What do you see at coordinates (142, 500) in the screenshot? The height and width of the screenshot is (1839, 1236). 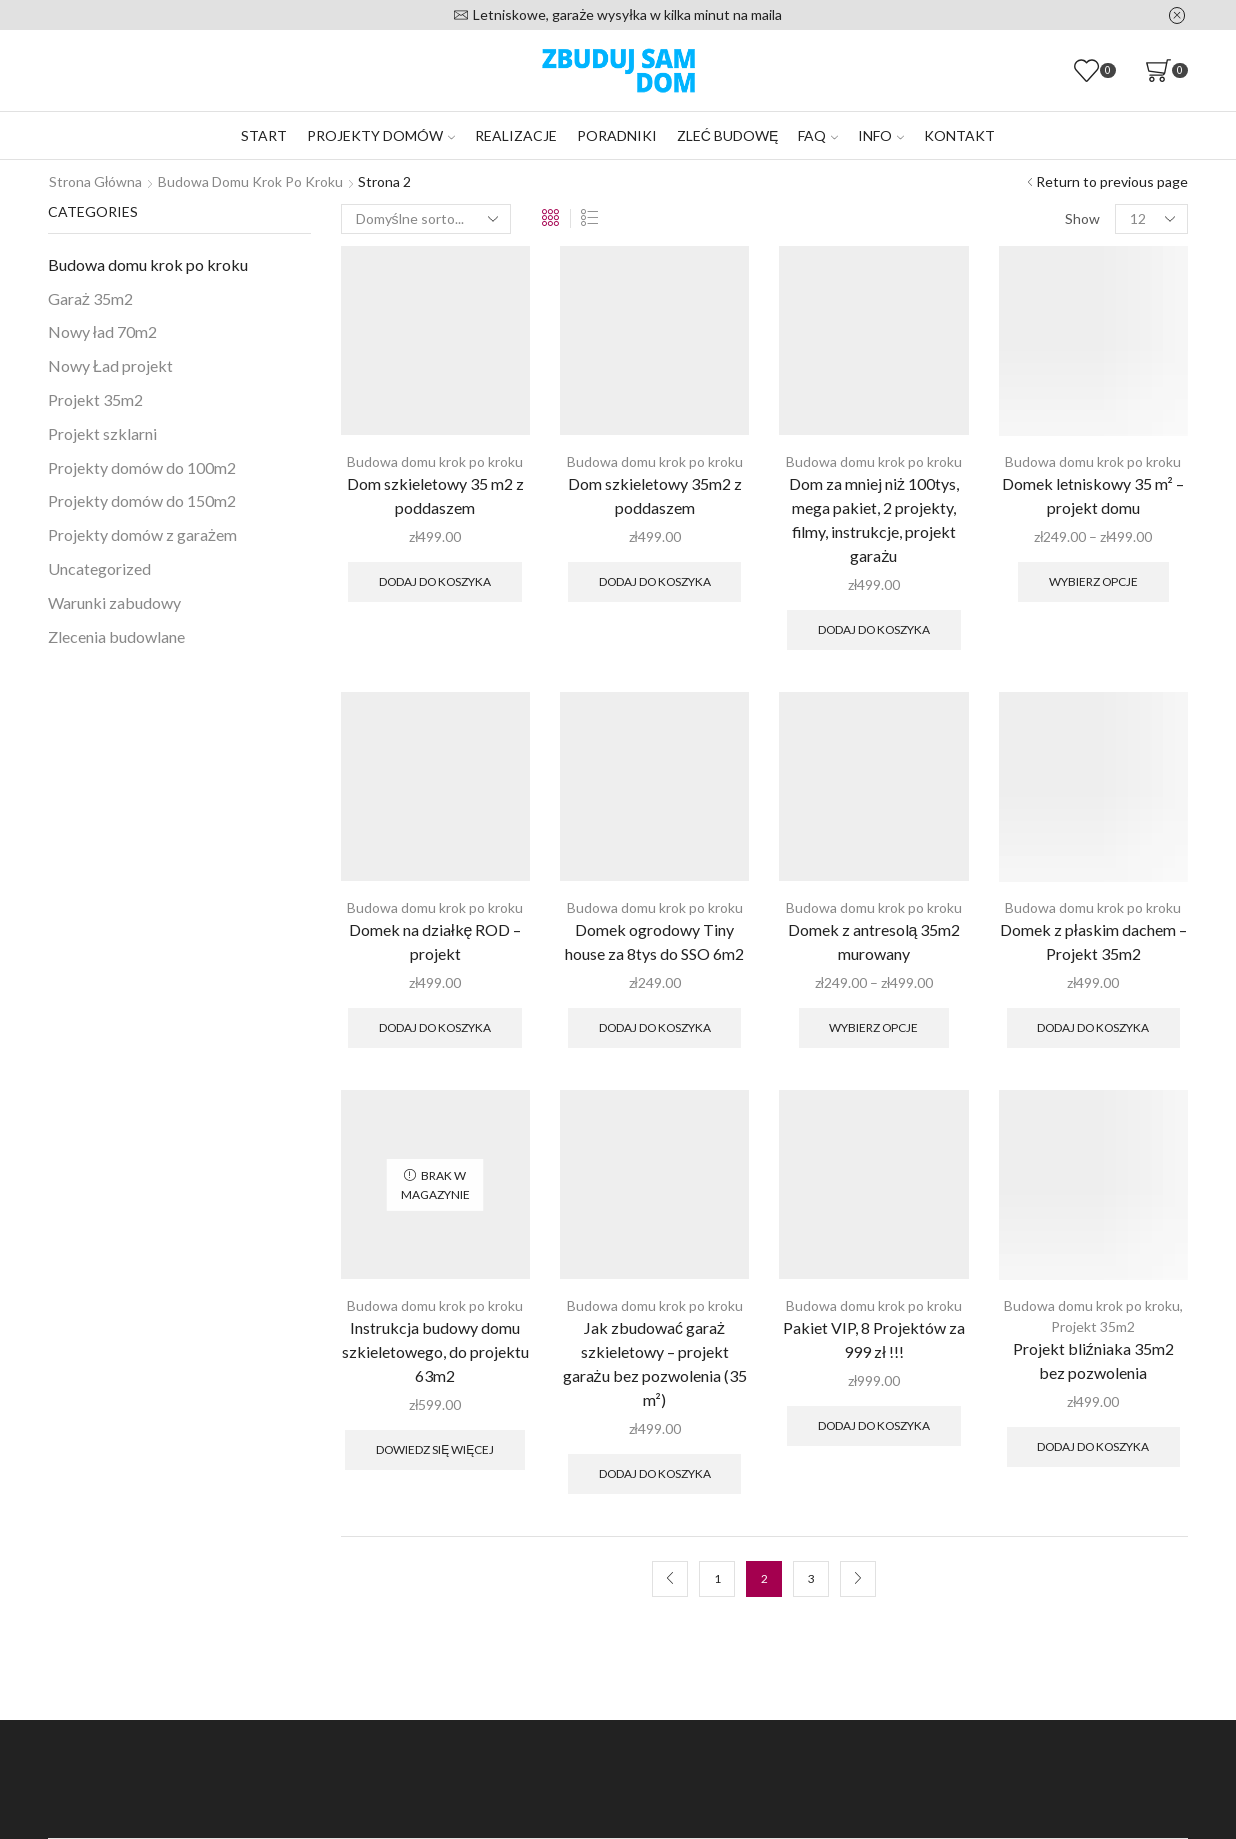 I see `Projekty domów do 150m2` at bounding box center [142, 500].